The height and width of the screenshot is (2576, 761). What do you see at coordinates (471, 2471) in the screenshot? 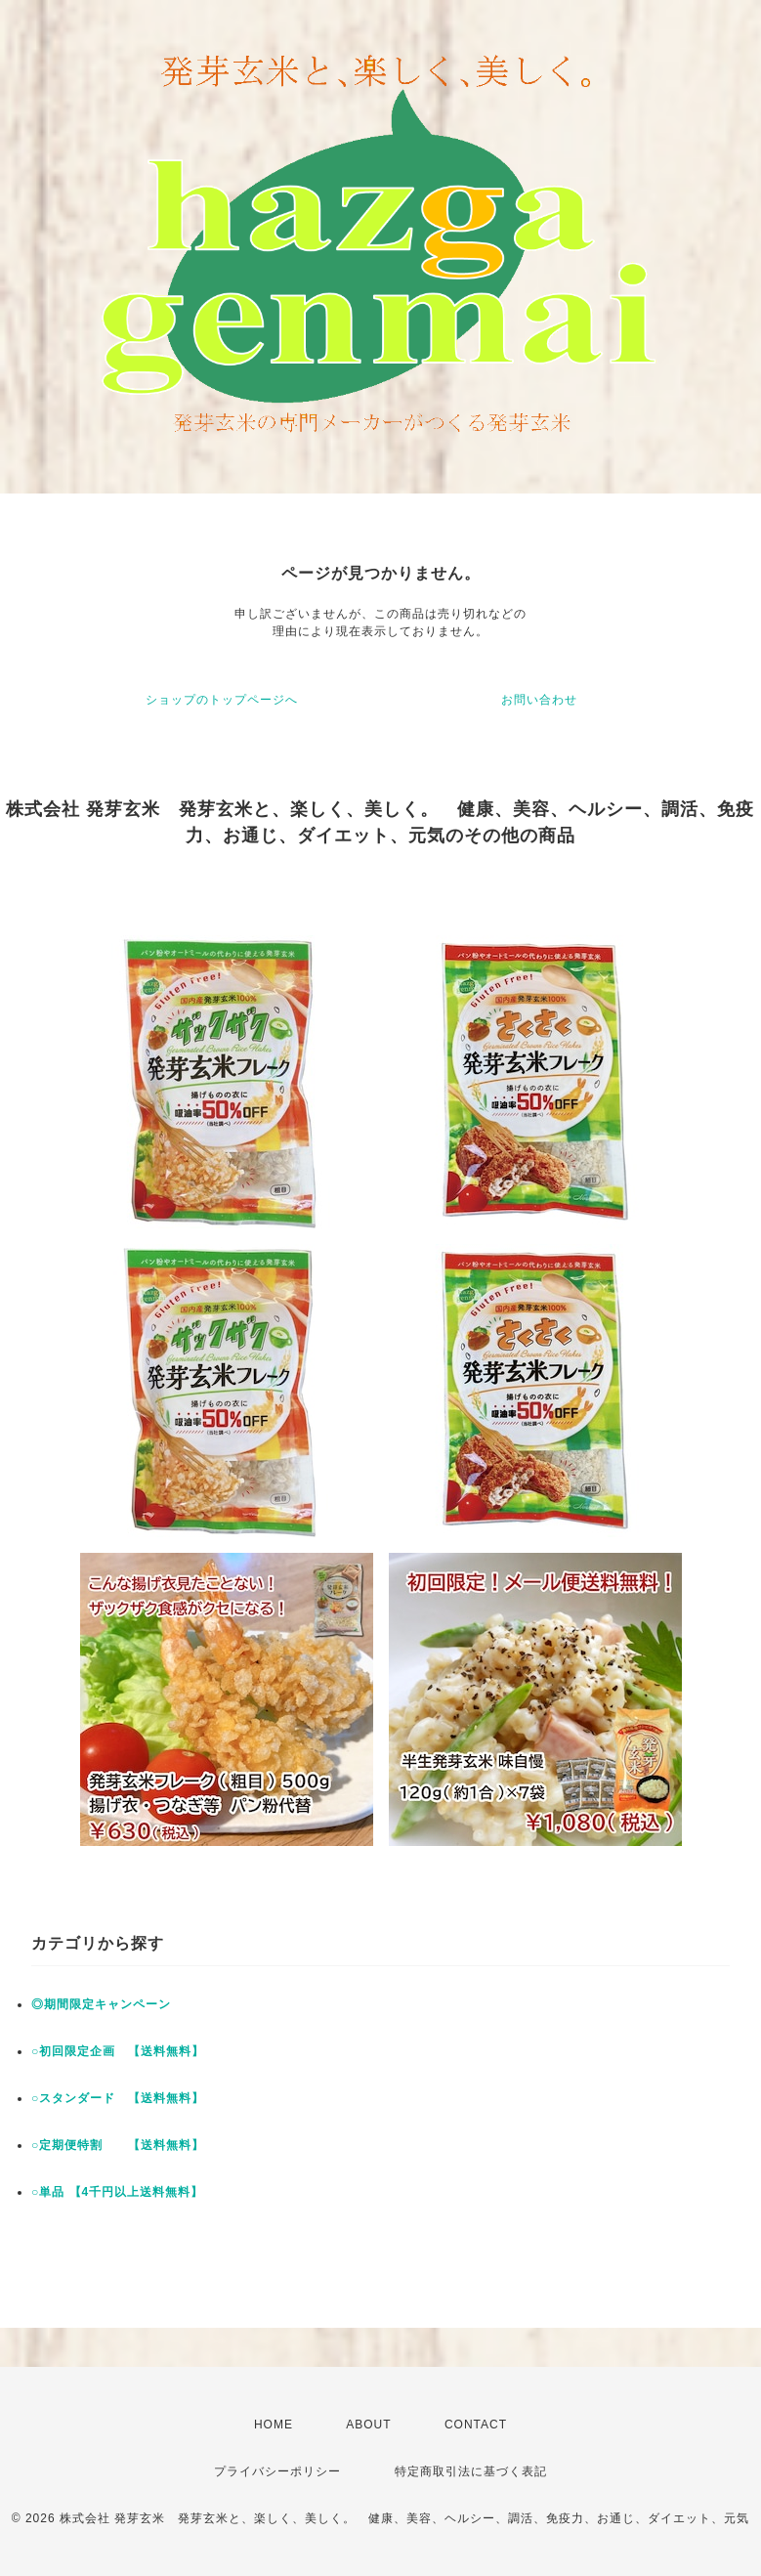
I see `特定商取引法に基づく表記` at bounding box center [471, 2471].